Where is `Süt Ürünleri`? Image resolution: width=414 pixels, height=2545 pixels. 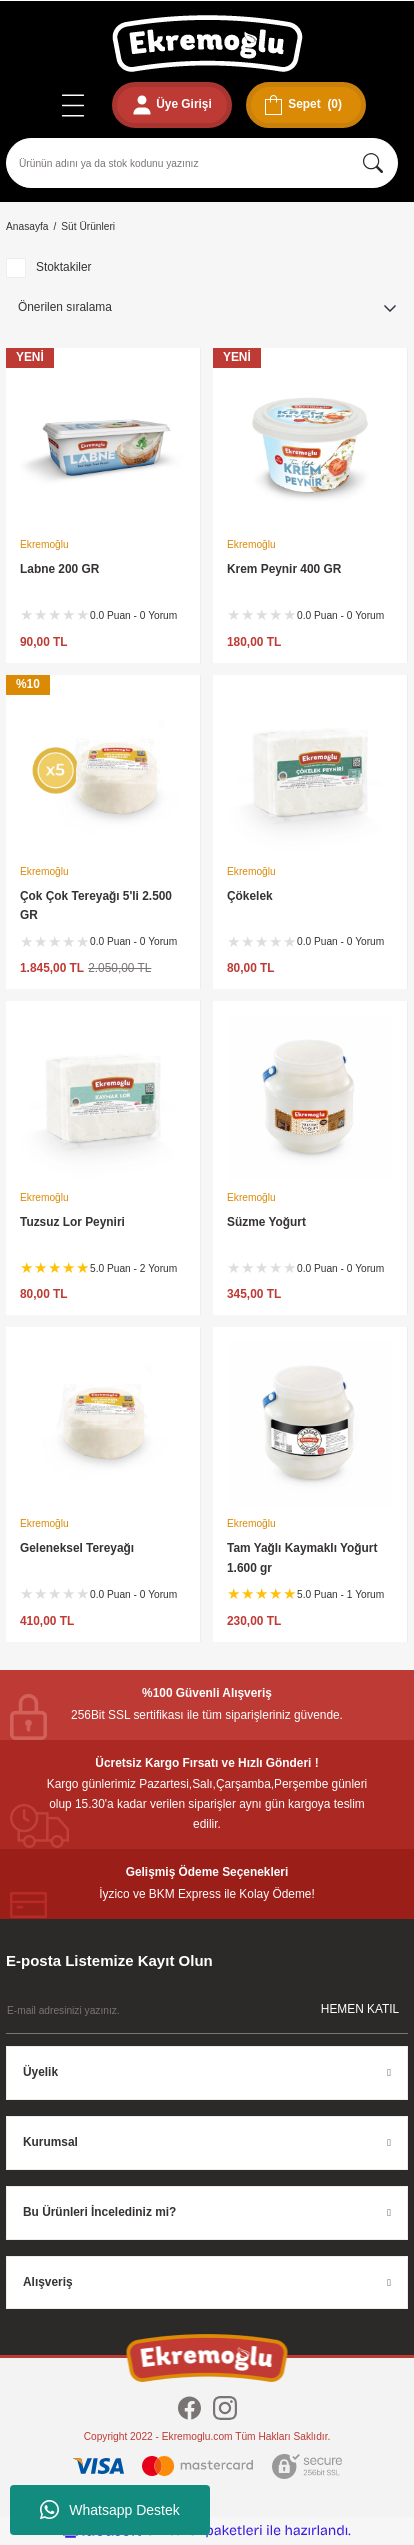 Süt Ürünleri is located at coordinates (88, 226).